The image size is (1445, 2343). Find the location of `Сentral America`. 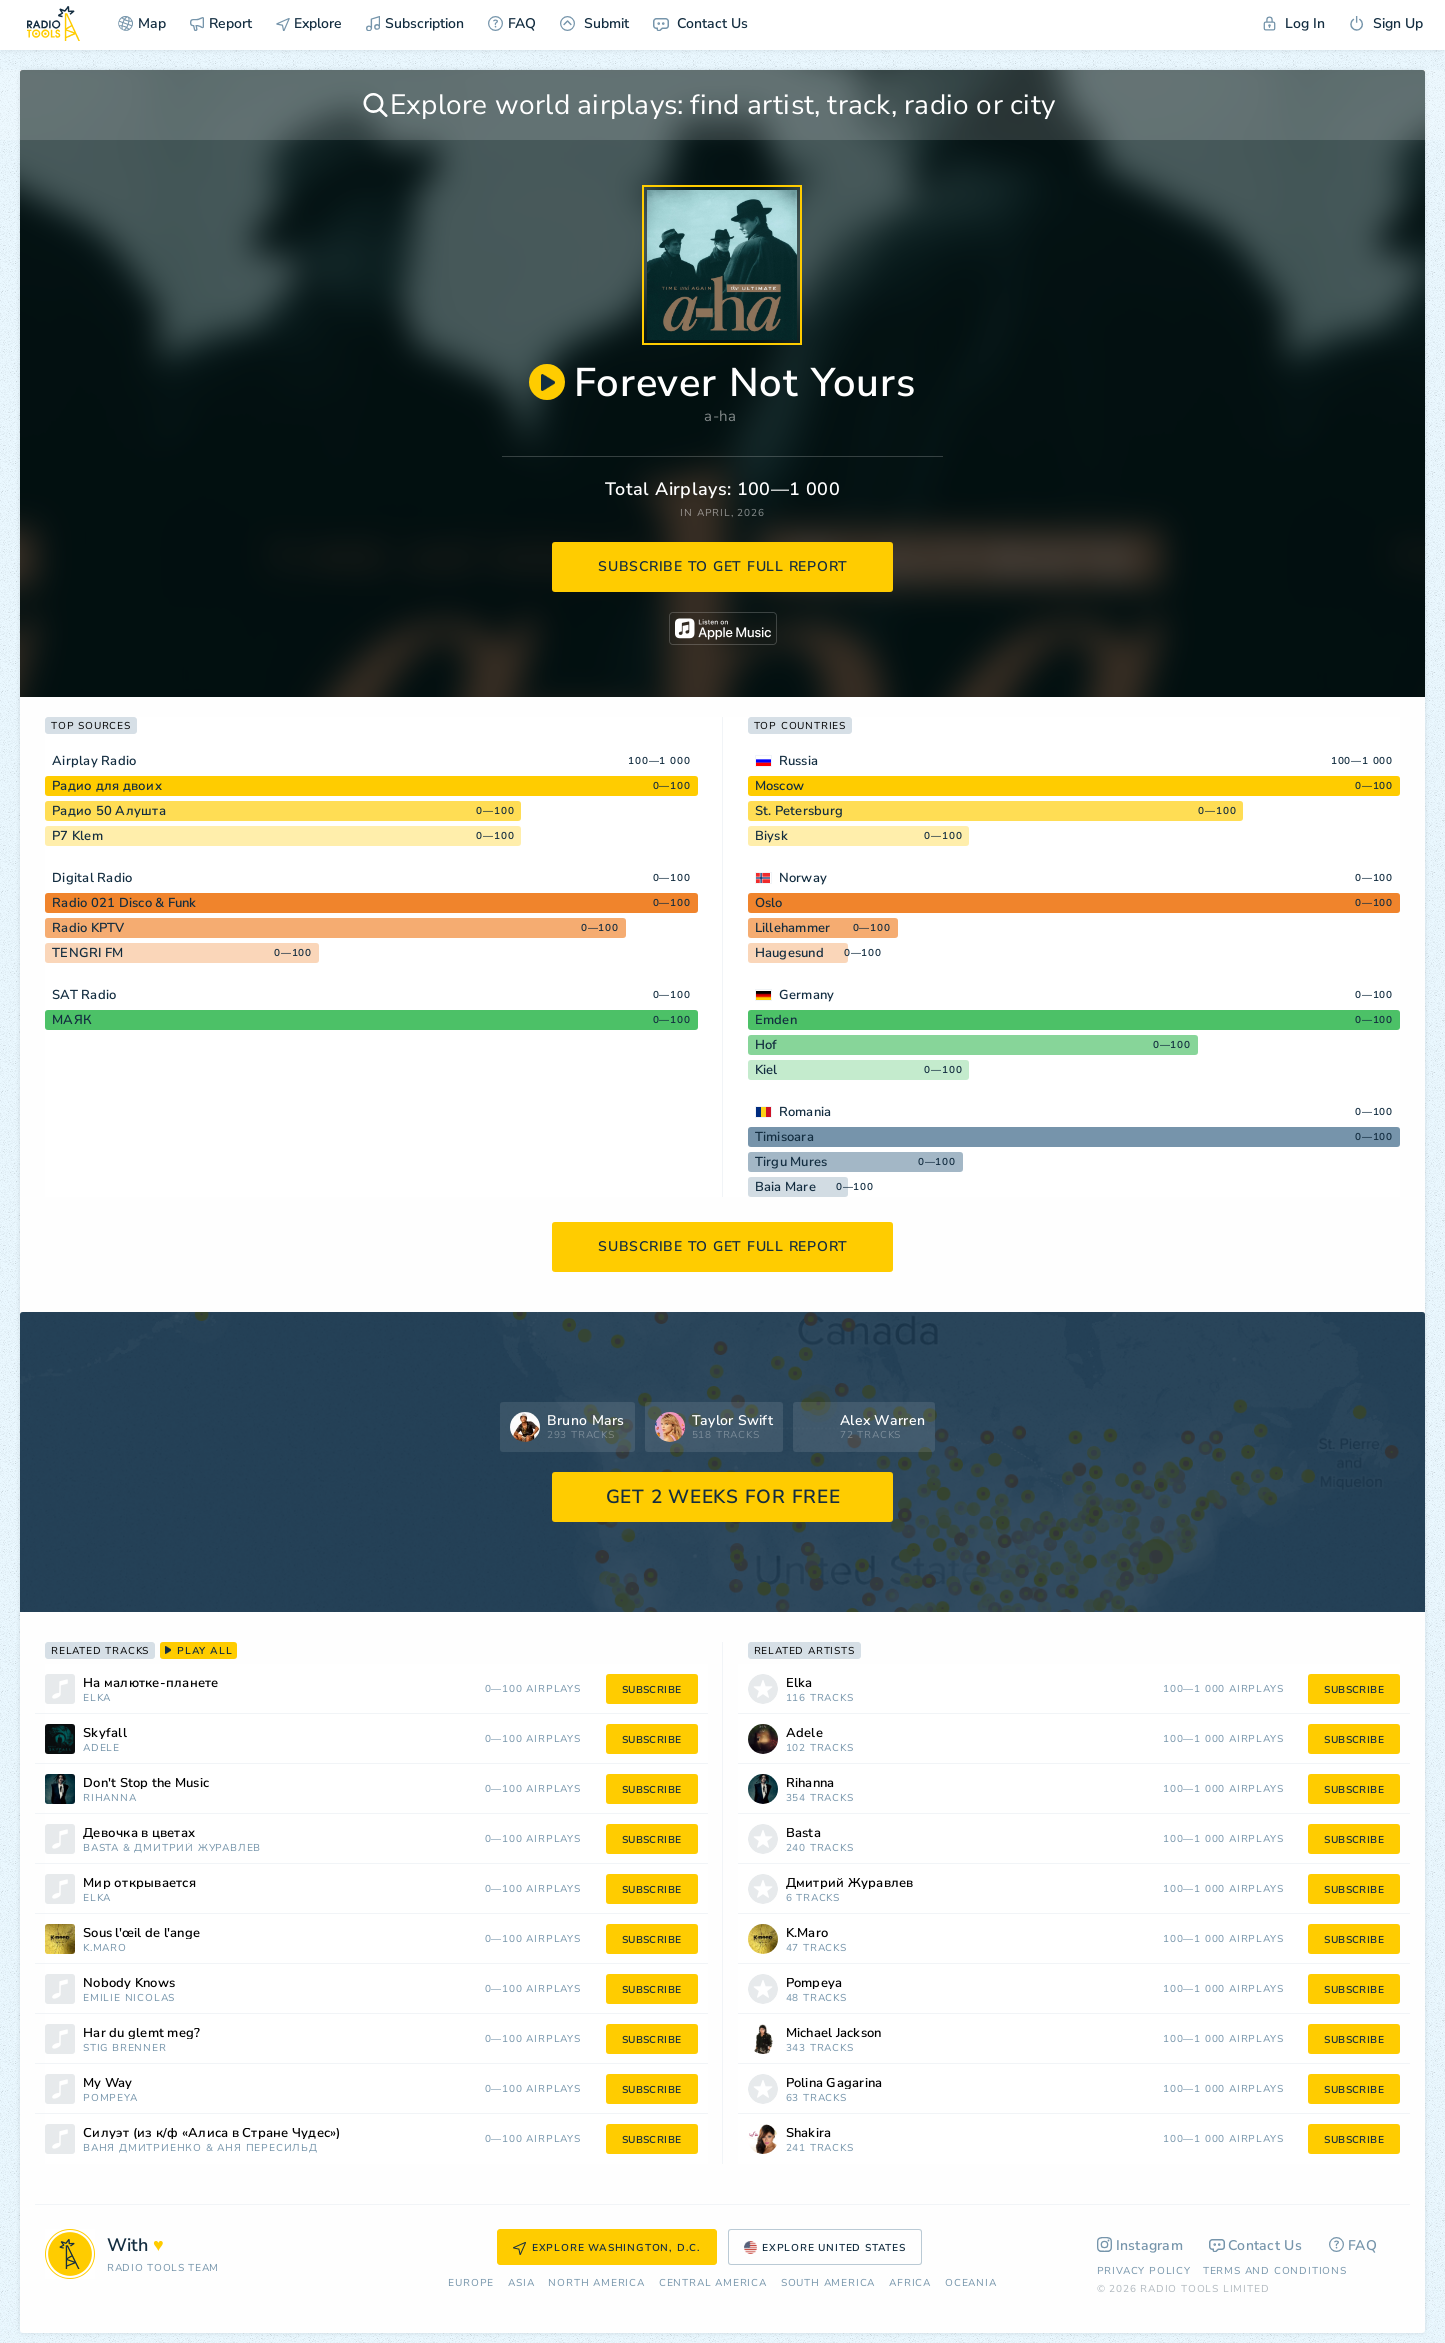

Сentral America is located at coordinates (713, 2283).